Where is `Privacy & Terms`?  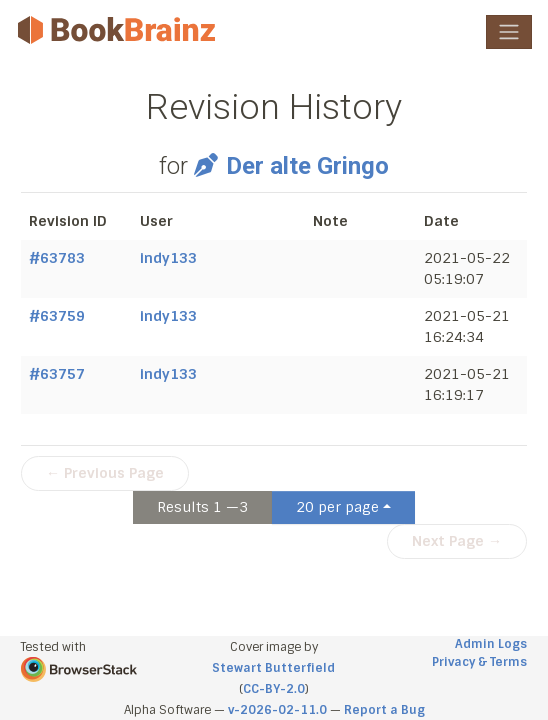 Privacy & Terms is located at coordinates (479, 662).